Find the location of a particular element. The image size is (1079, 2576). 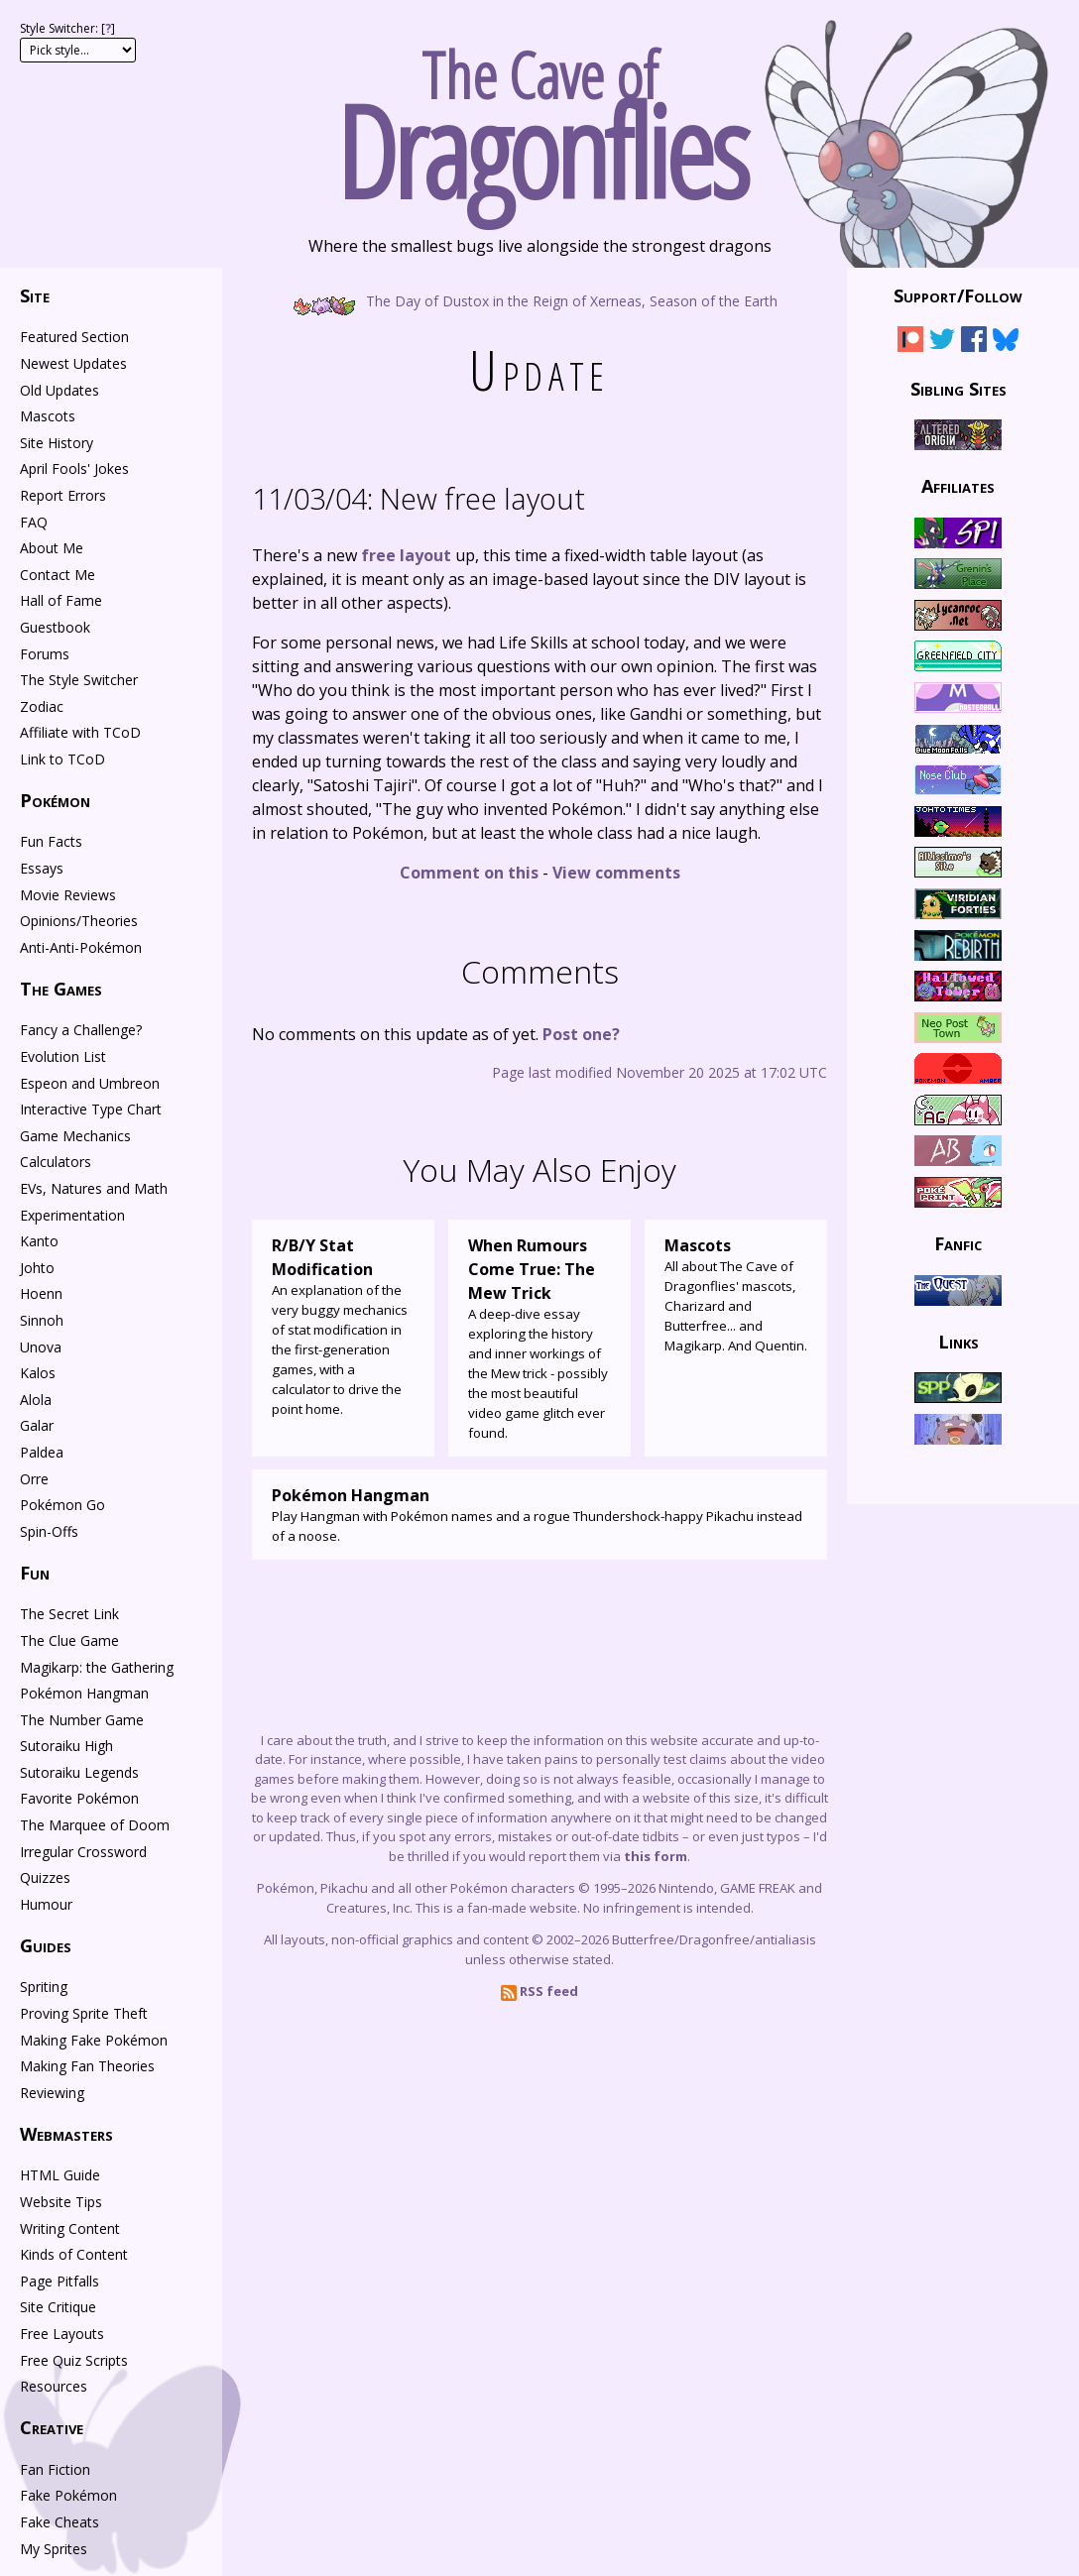

Pokémon Hangman is located at coordinates (84, 1693).